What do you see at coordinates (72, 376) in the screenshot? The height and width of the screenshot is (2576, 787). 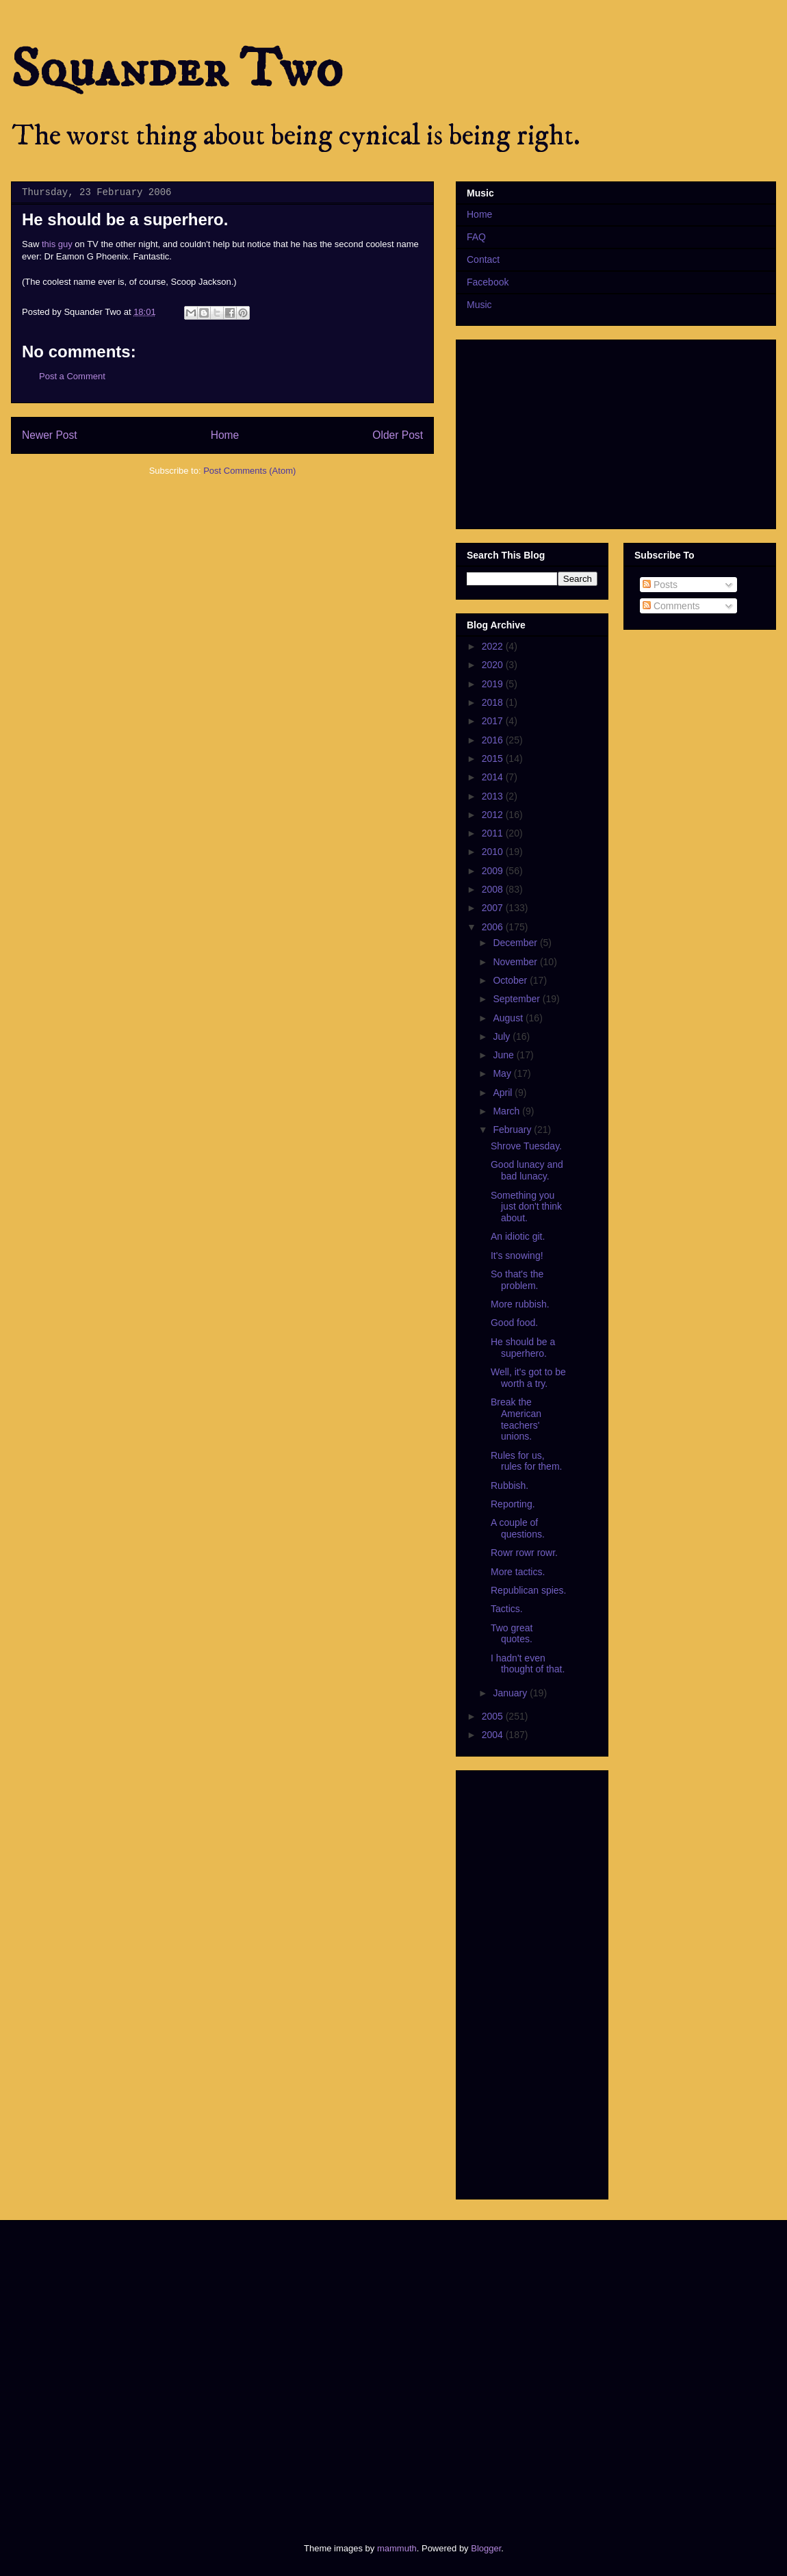 I see `Post a Comment` at bounding box center [72, 376].